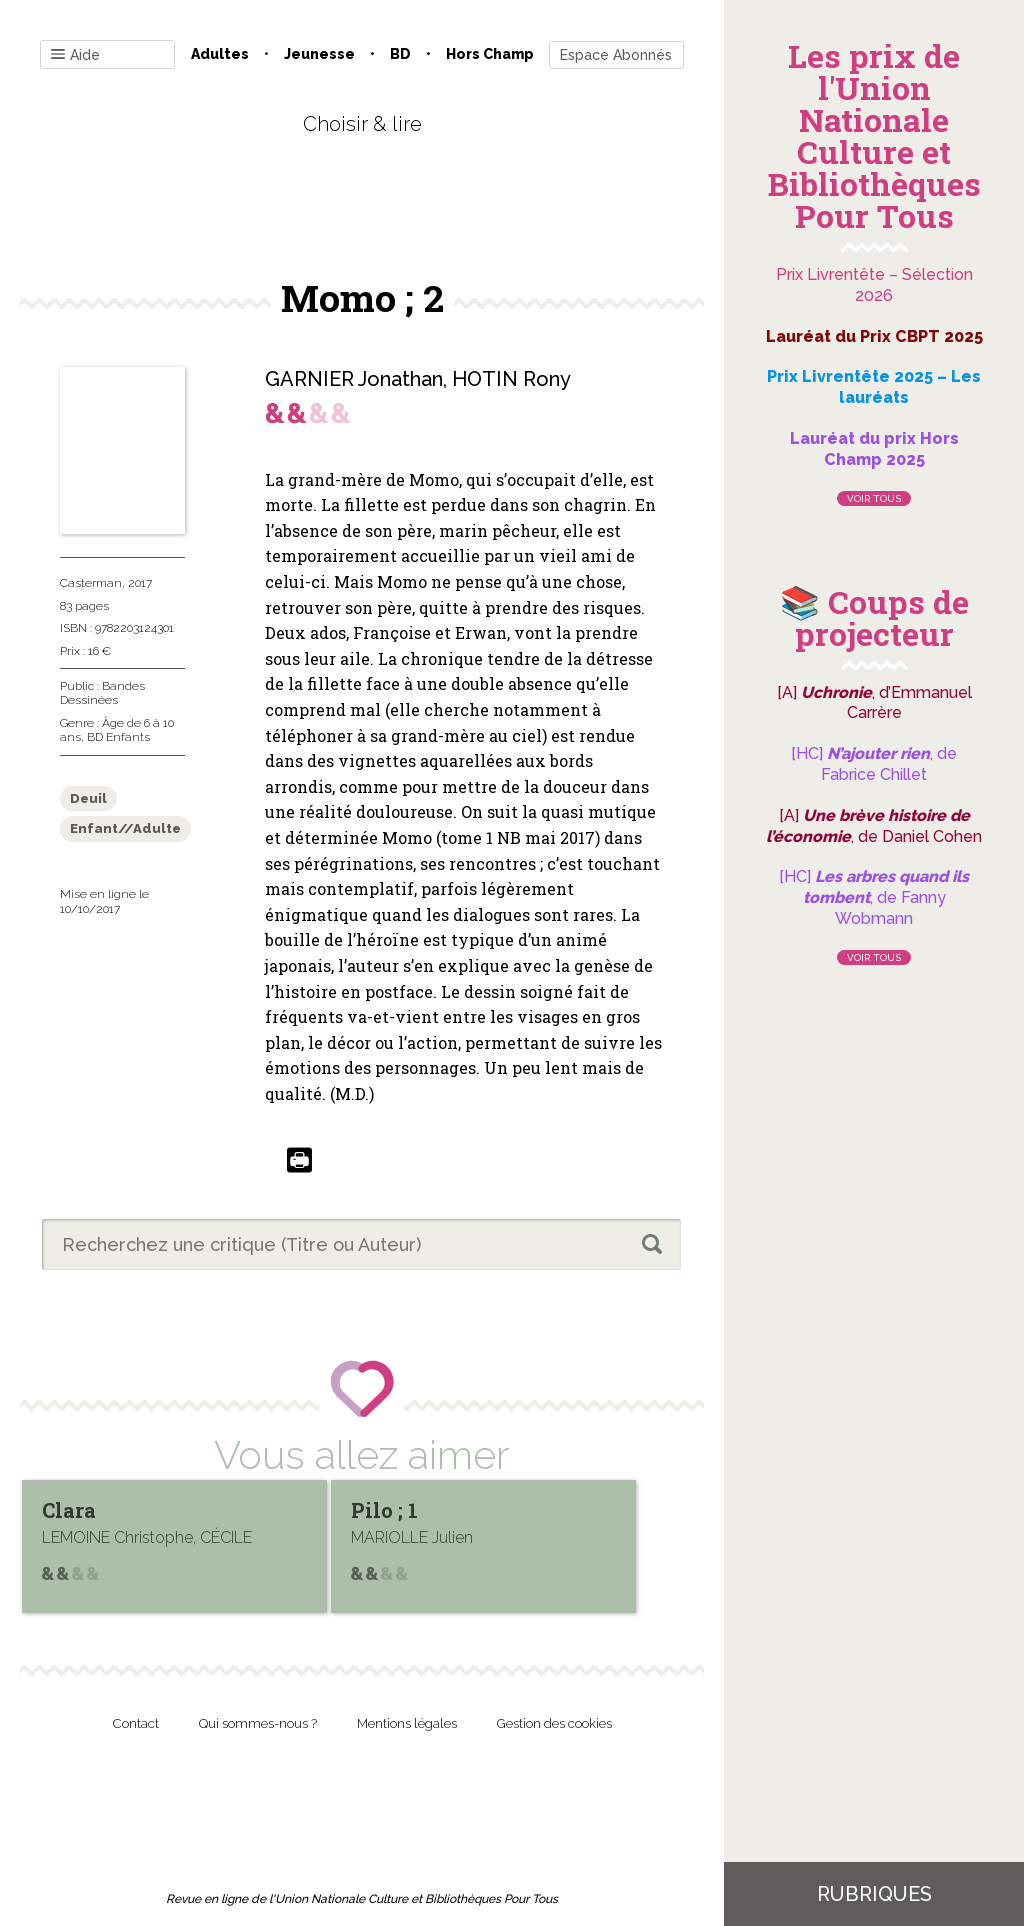 The width and height of the screenshot is (1024, 1926). What do you see at coordinates (220, 54) in the screenshot?
I see `Adultes` at bounding box center [220, 54].